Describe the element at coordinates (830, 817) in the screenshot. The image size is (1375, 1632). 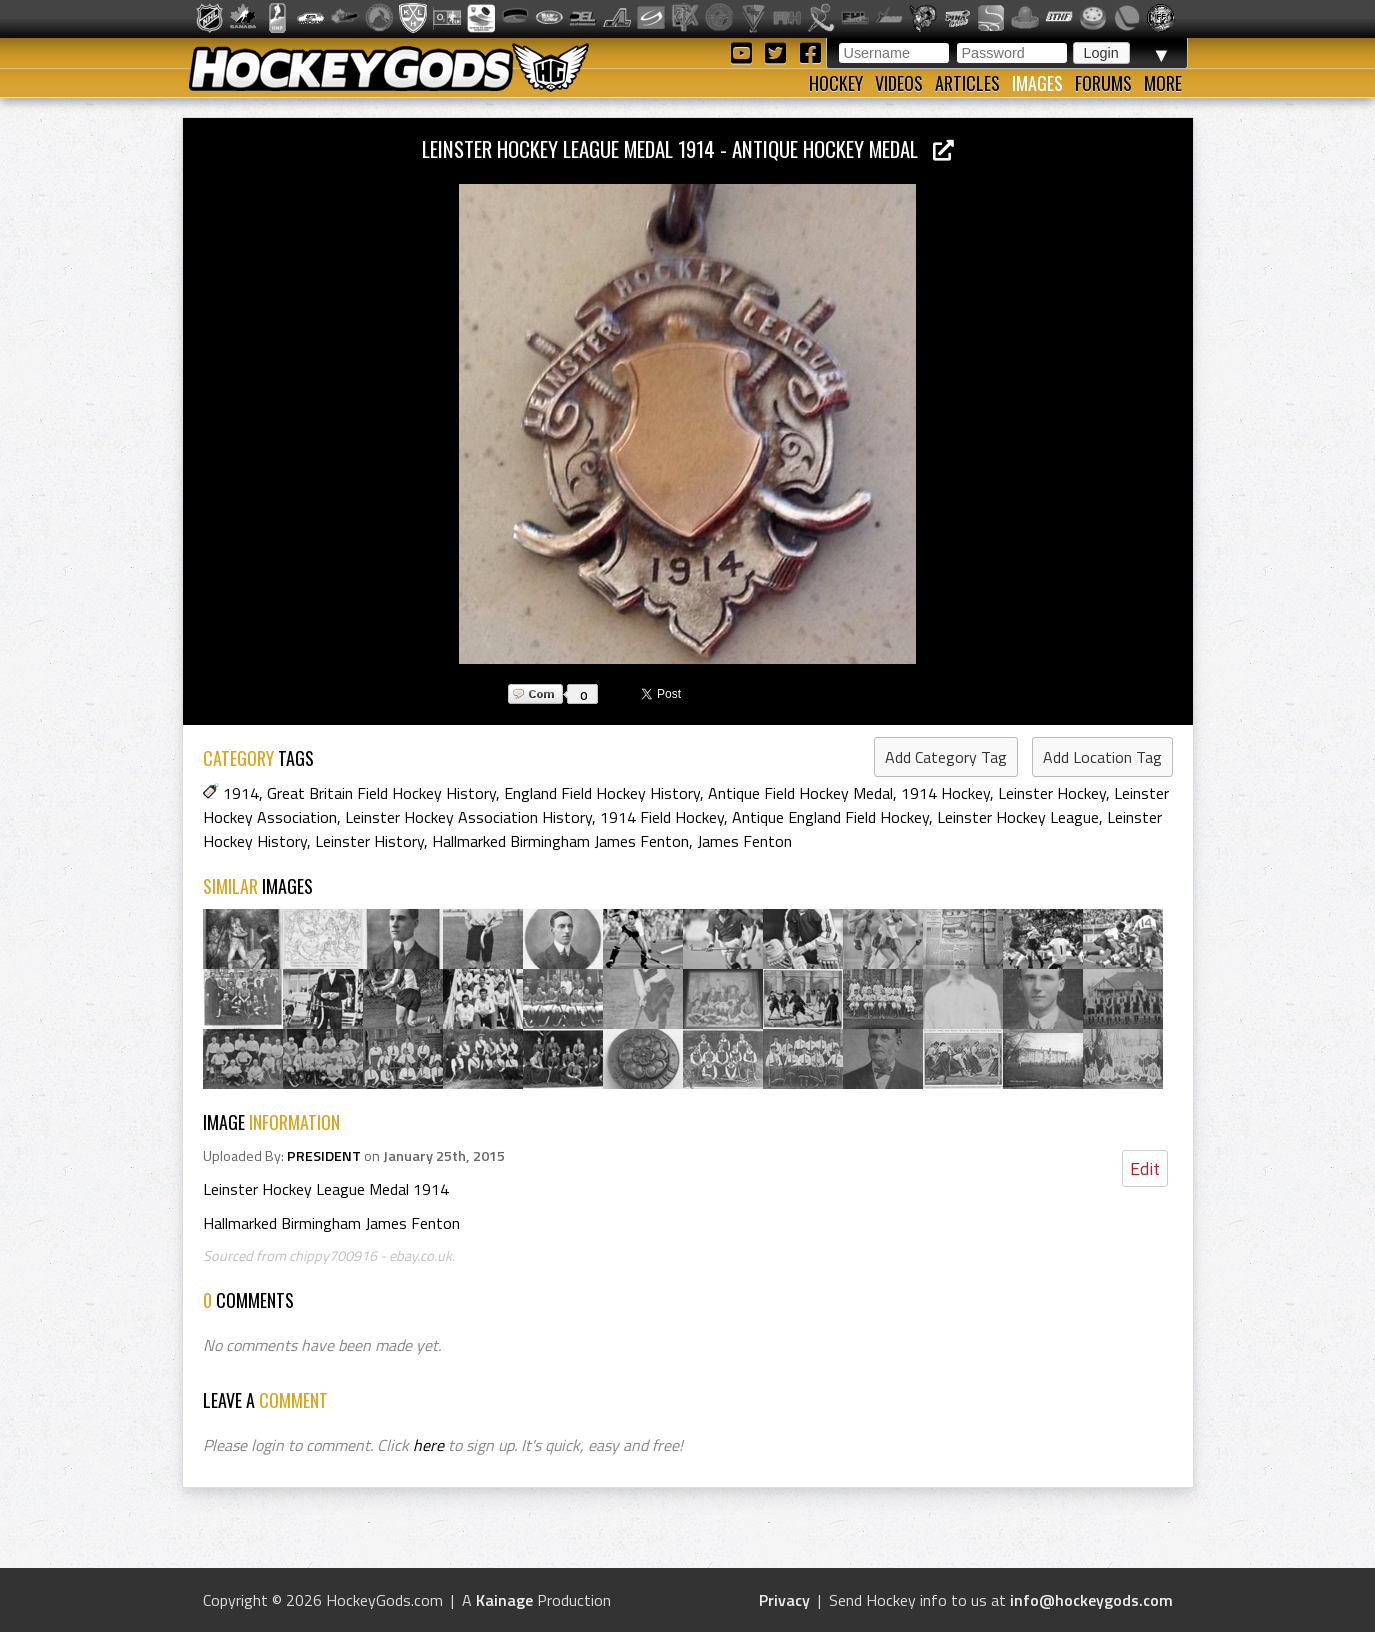
I see `Antique England Field Hockey` at that location.